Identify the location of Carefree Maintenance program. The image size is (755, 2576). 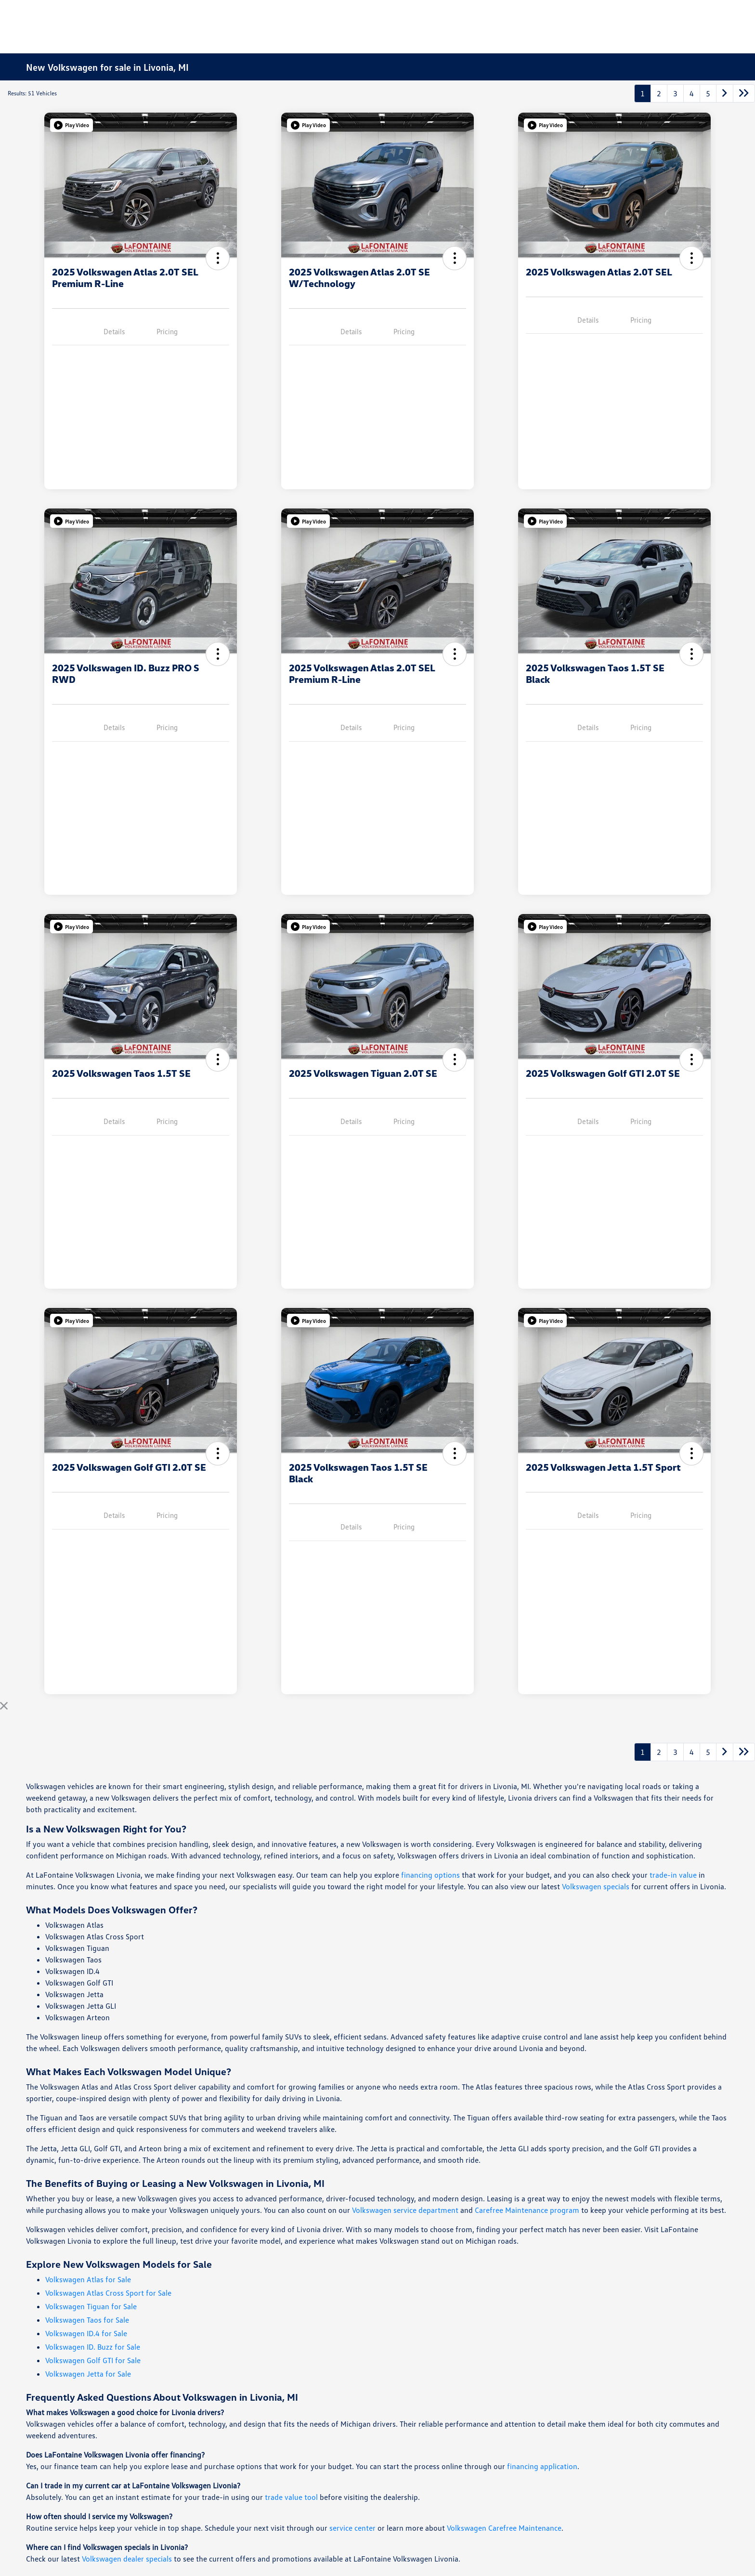
(527, 2210).